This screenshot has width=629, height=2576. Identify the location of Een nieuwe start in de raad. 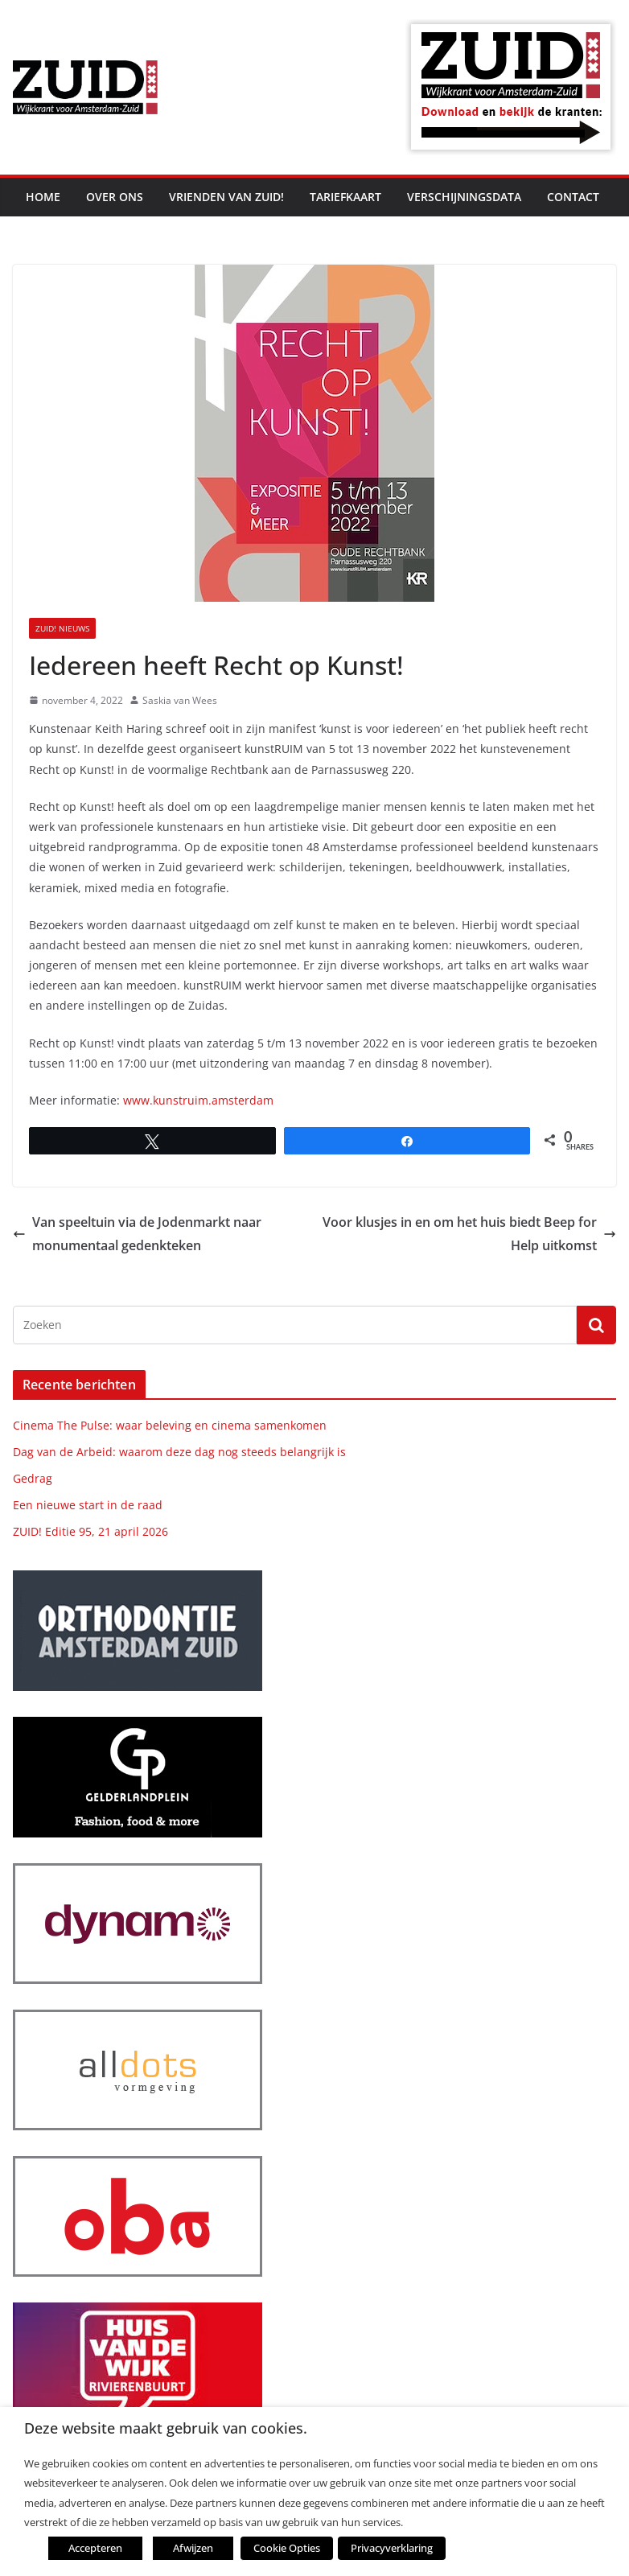
(87, 1504).